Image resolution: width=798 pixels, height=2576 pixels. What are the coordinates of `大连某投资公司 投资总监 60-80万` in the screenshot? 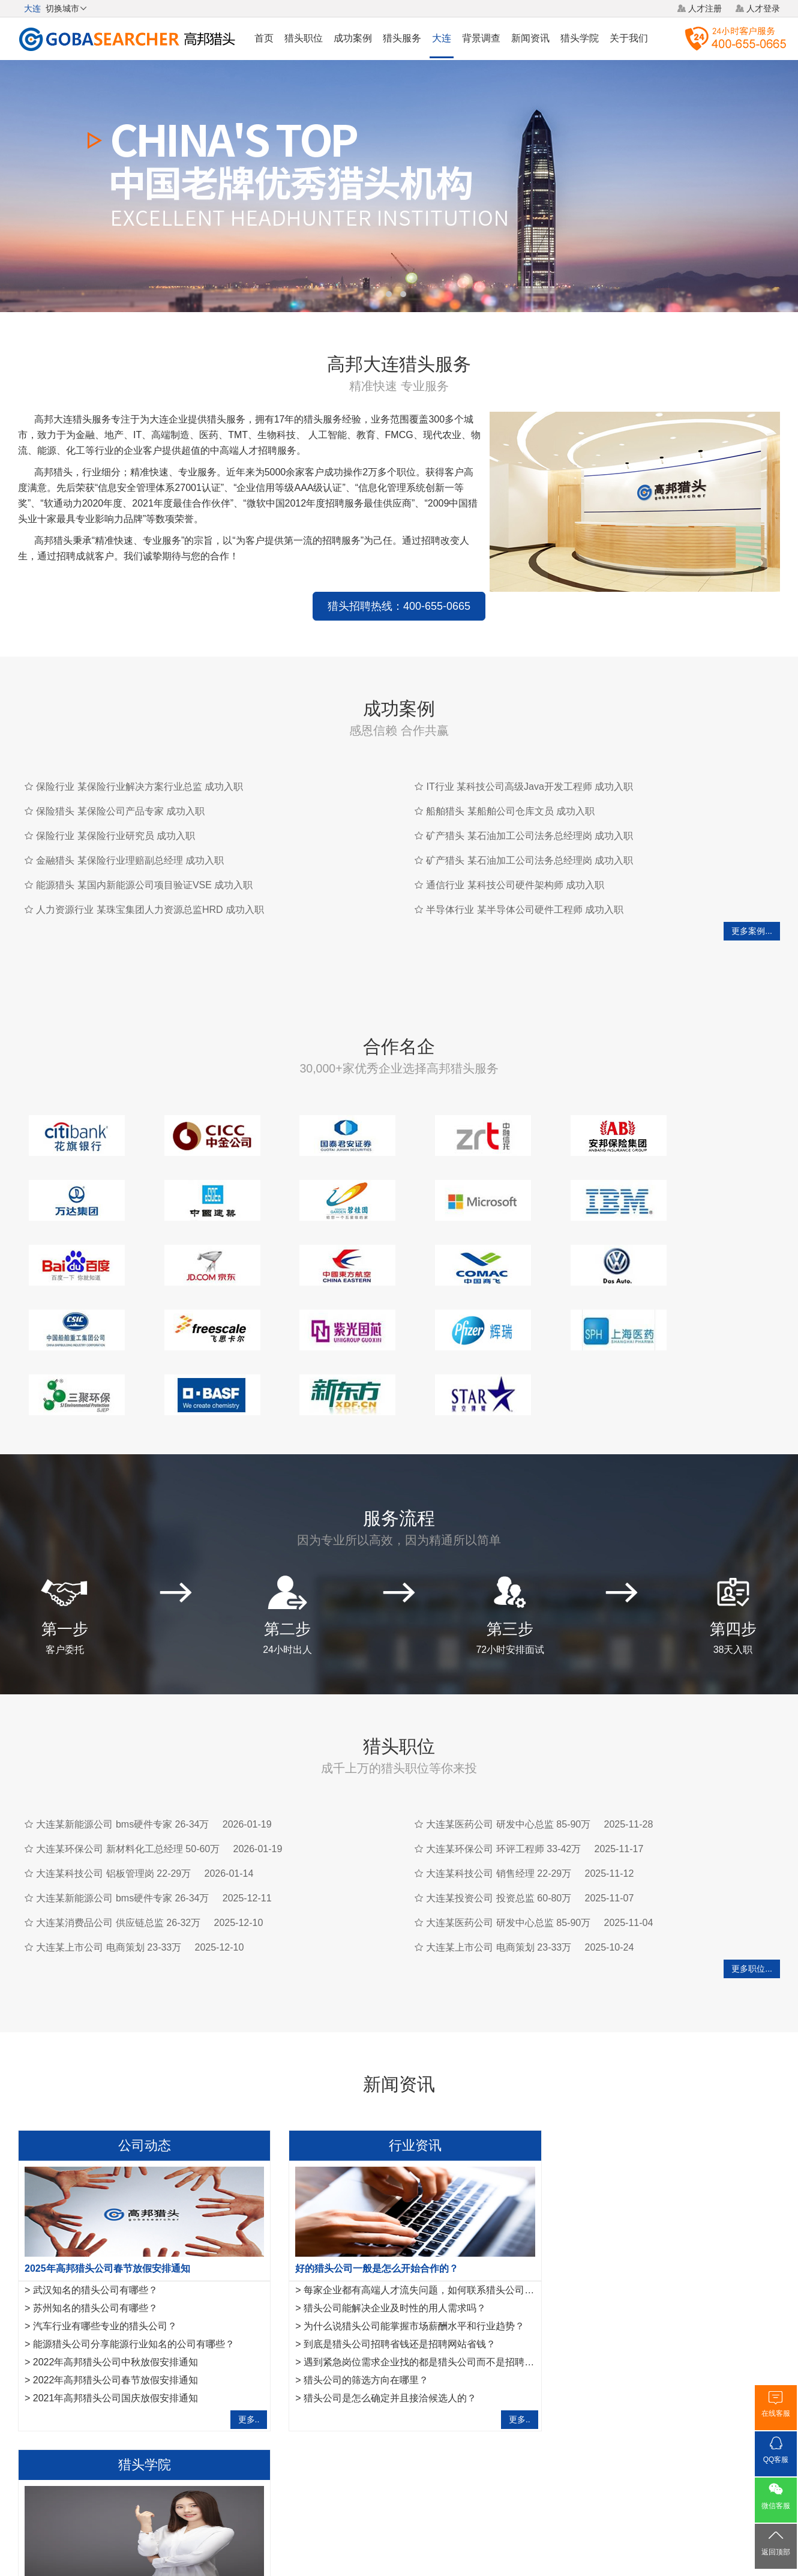 It's located at (498, 1812).